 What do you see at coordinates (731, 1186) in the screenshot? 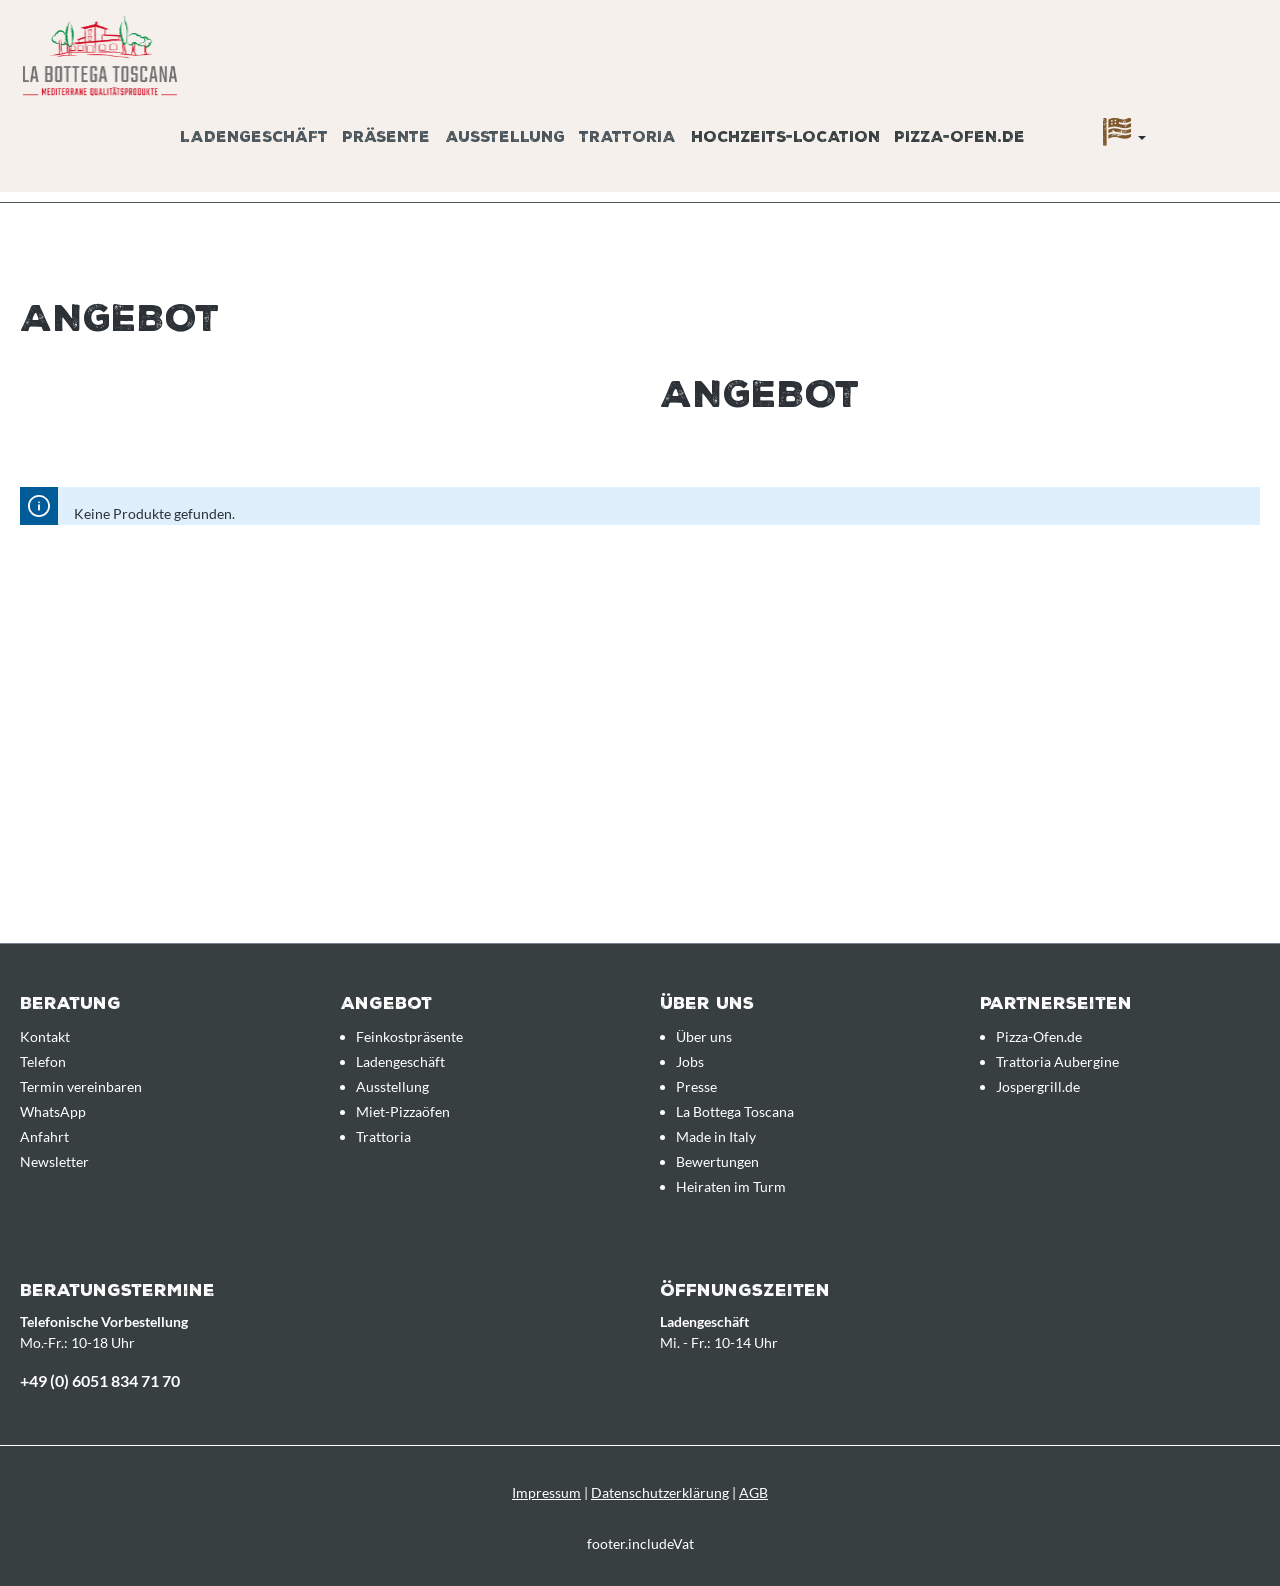
I see `Heiraten im Turm` at bounding box center [731, 1186].